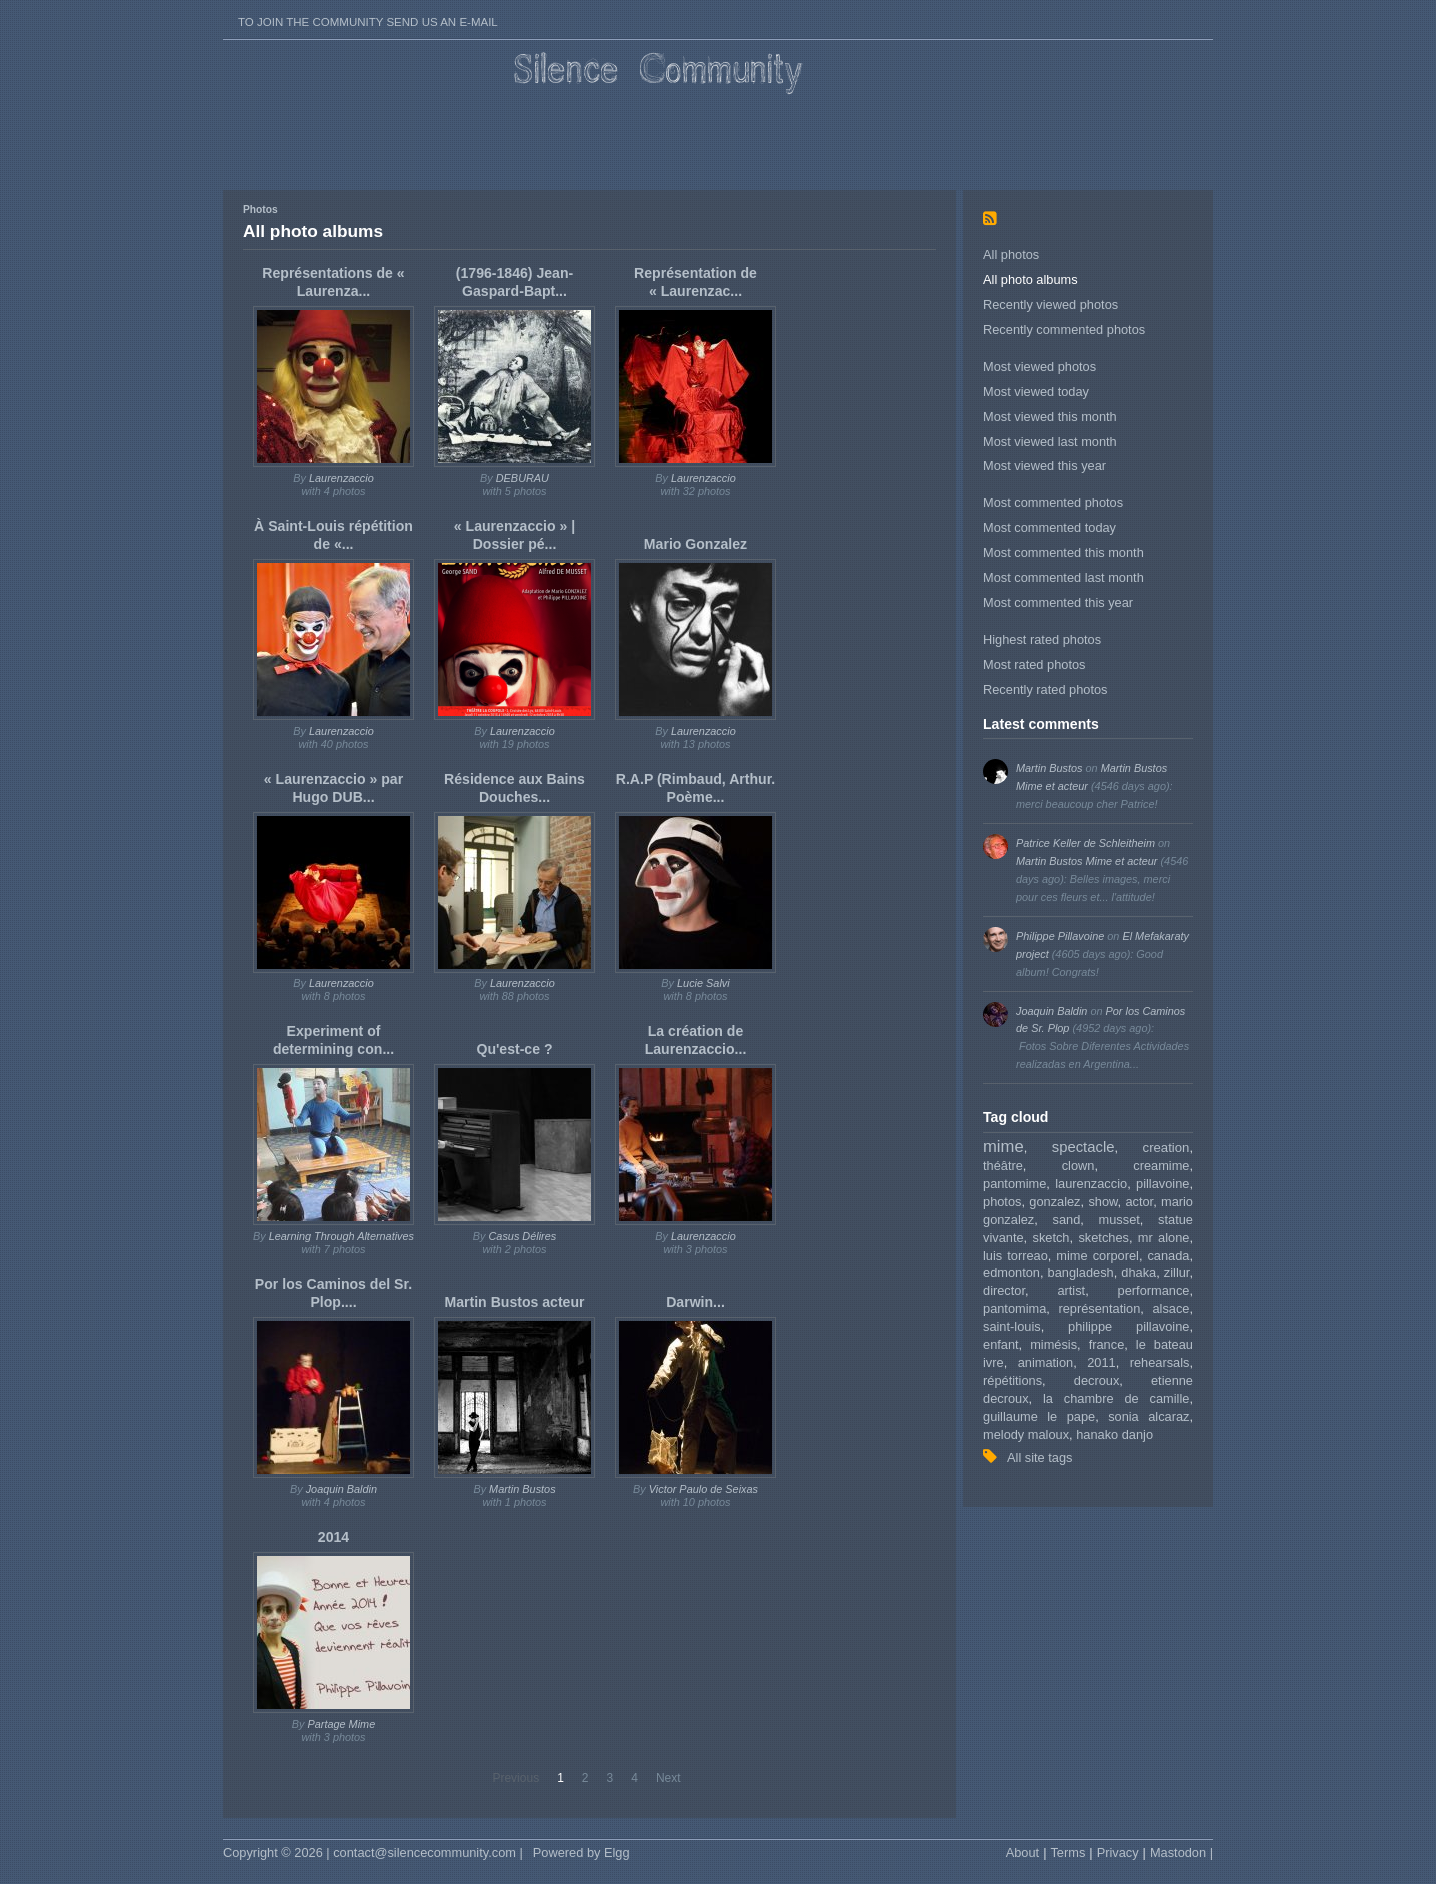 The width and height of the screenshot is (1436, 1884). Describe the element at coordinates (1014, 1308) in the screenshot. I see `pantomima` at that location.